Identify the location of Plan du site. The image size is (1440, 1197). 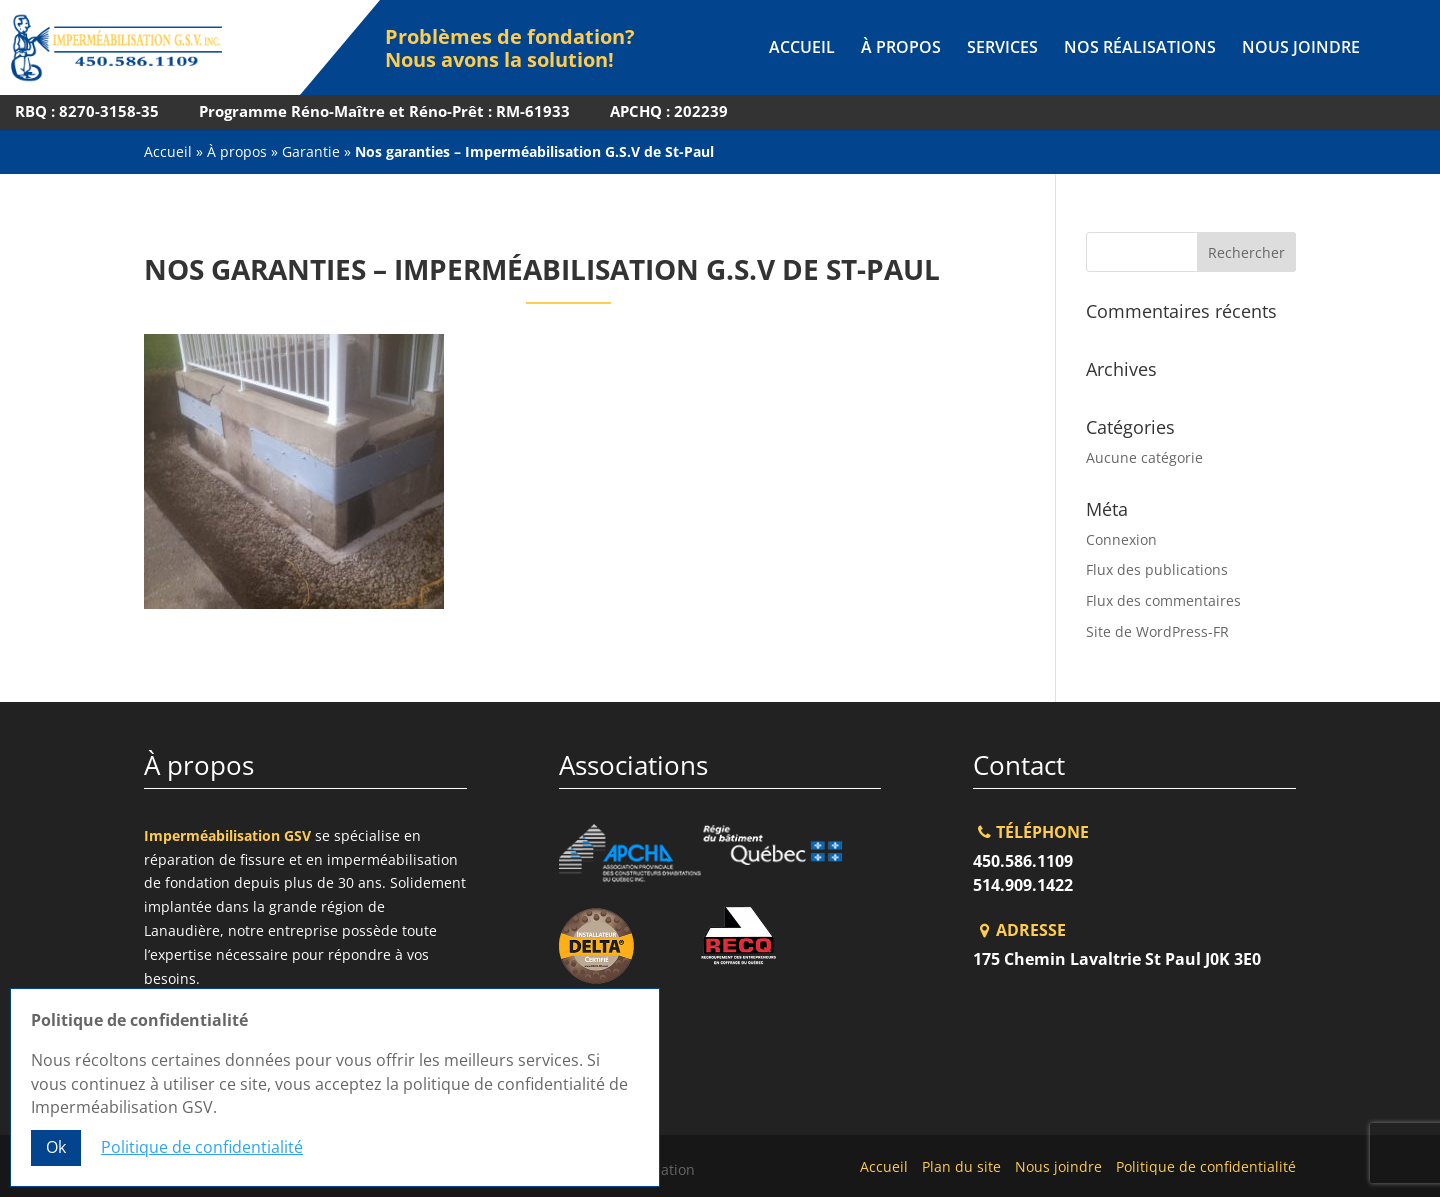
(961, 1166).